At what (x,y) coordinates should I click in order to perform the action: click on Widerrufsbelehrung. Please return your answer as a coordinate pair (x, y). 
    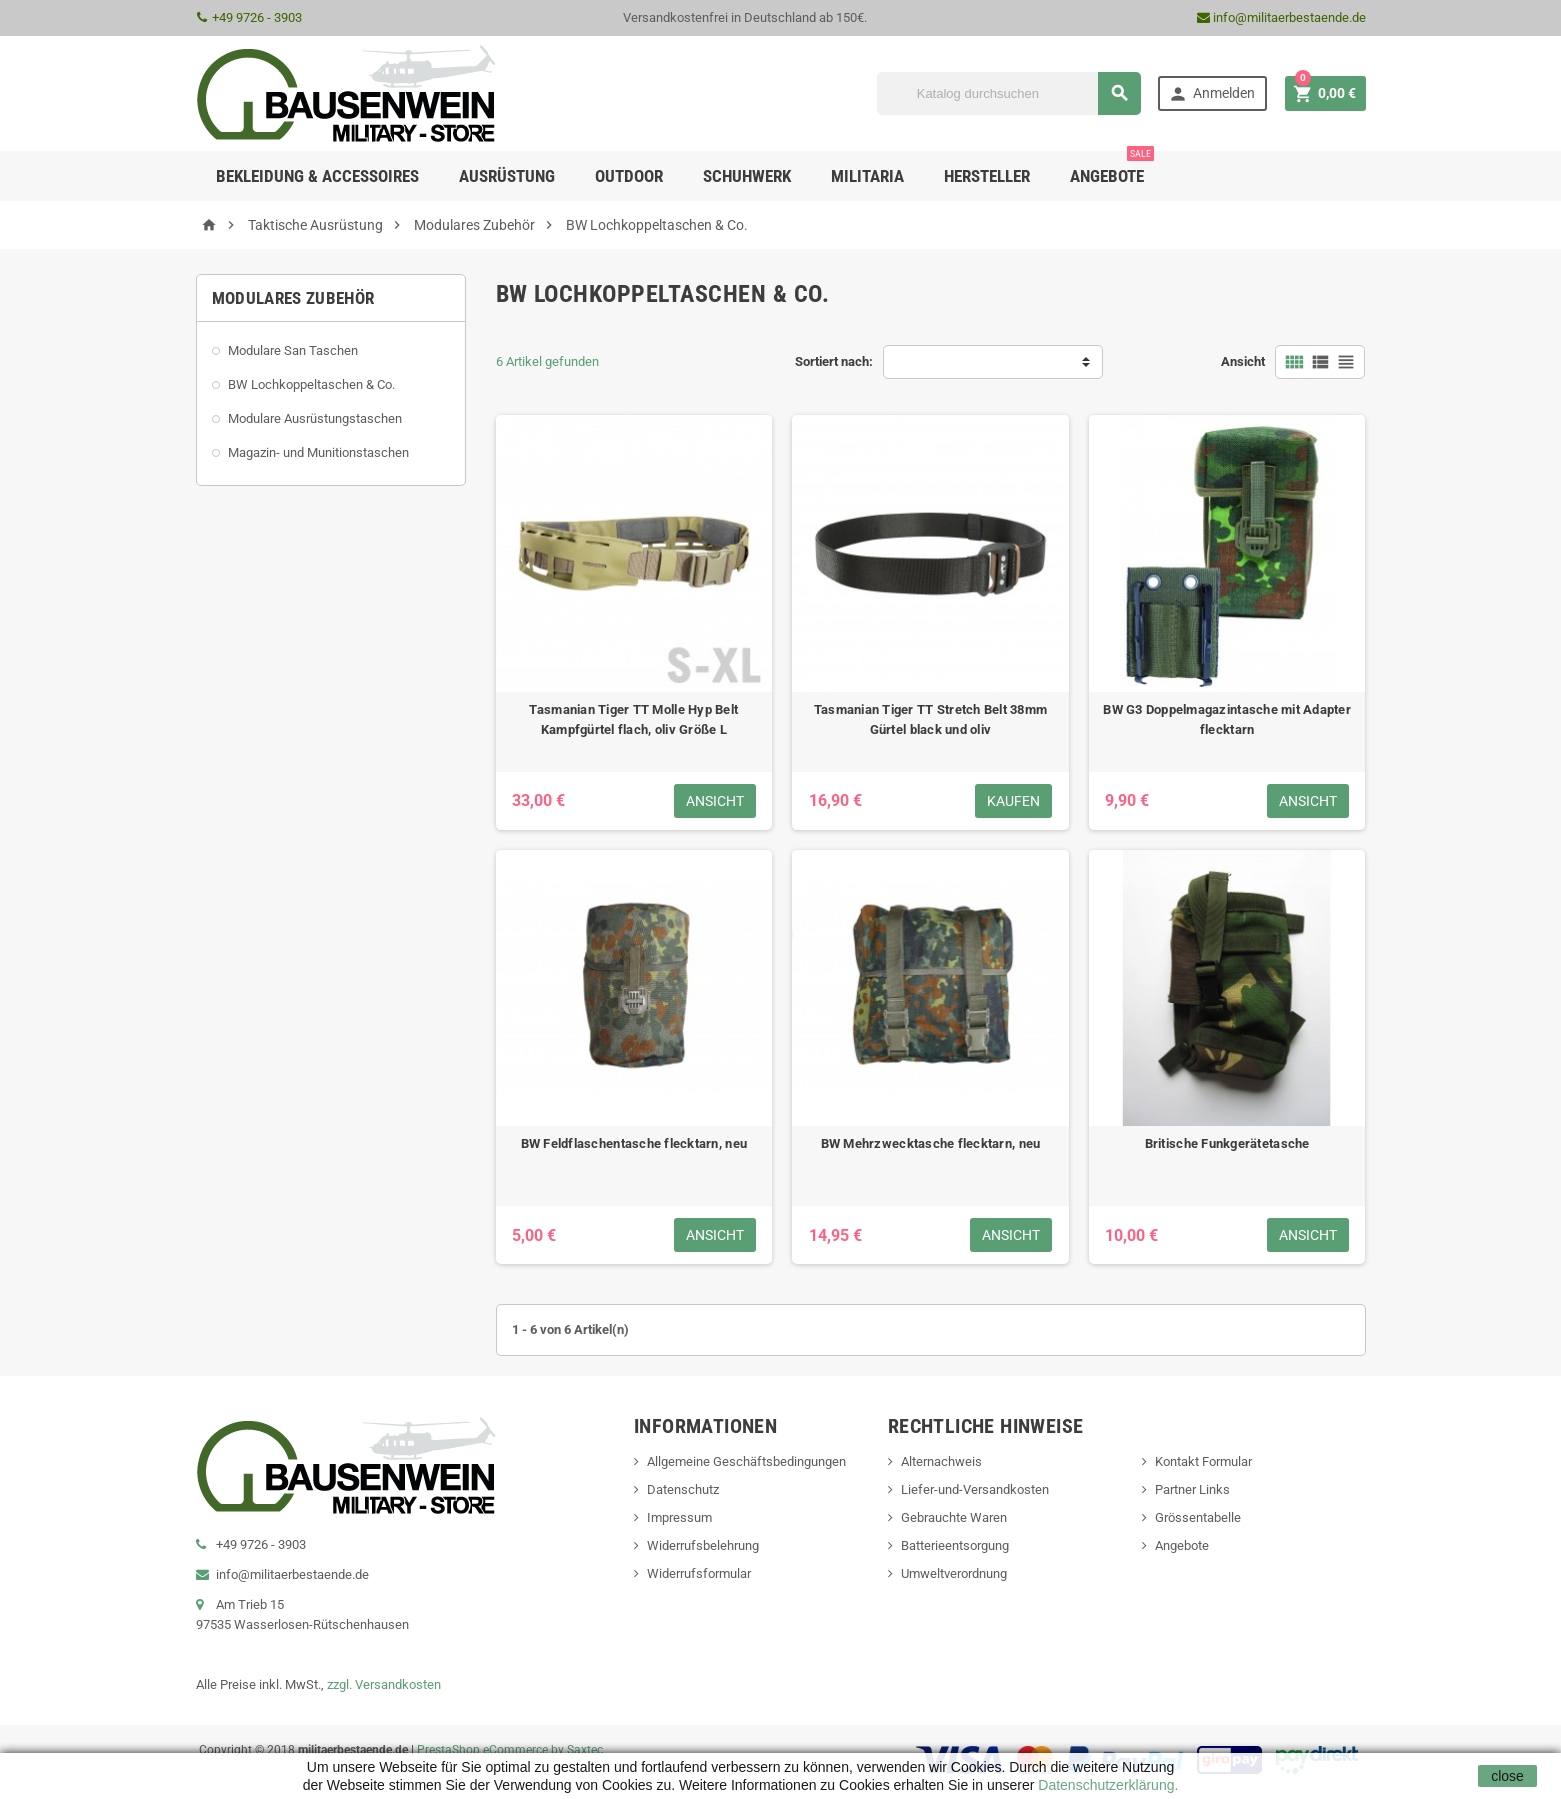
    Looking at the image, I should click on (703, 1545).